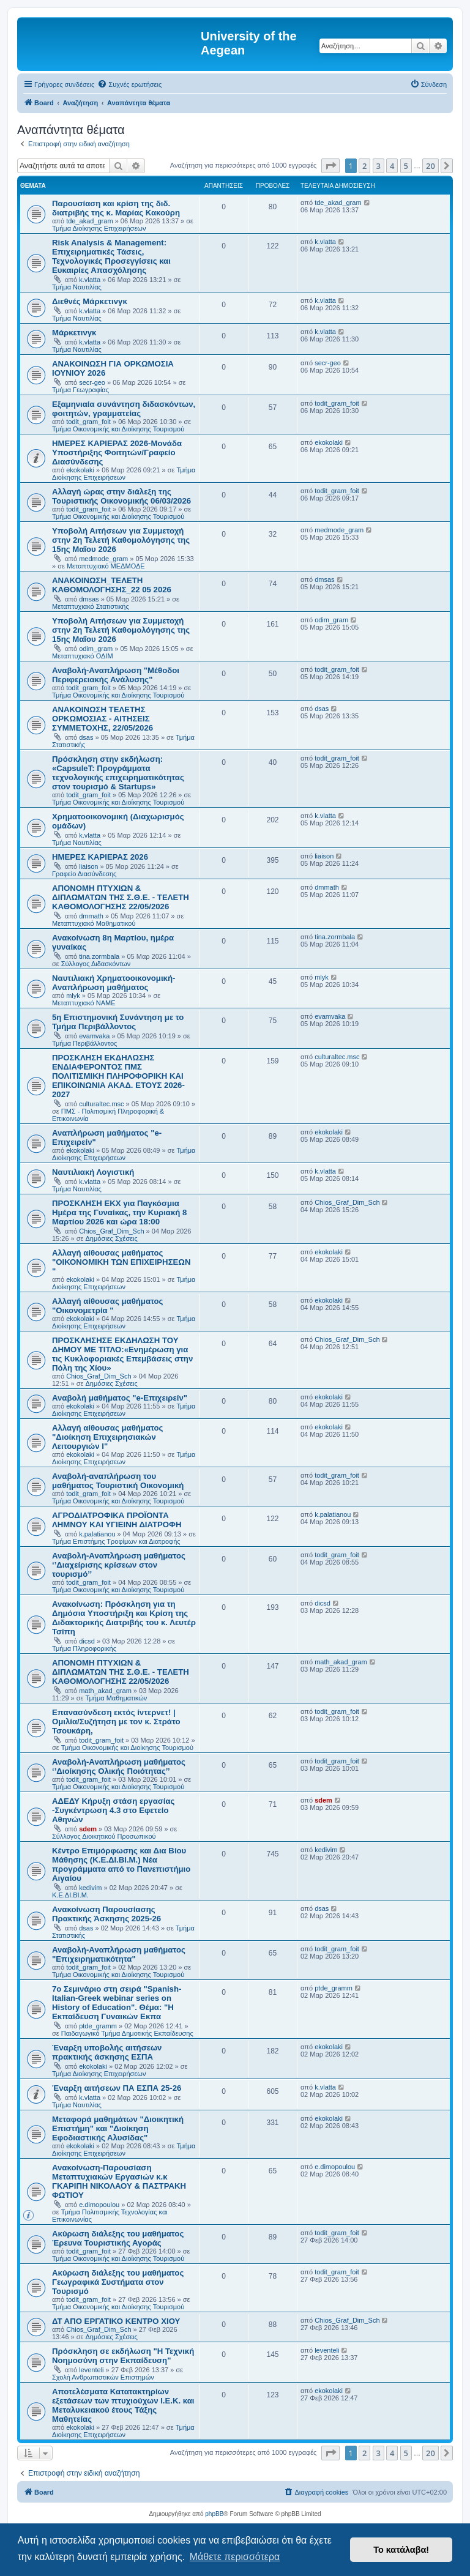  Describe the element at coordinates (99, 956) in the screenshot. I see `tina.zormbala` at that location.